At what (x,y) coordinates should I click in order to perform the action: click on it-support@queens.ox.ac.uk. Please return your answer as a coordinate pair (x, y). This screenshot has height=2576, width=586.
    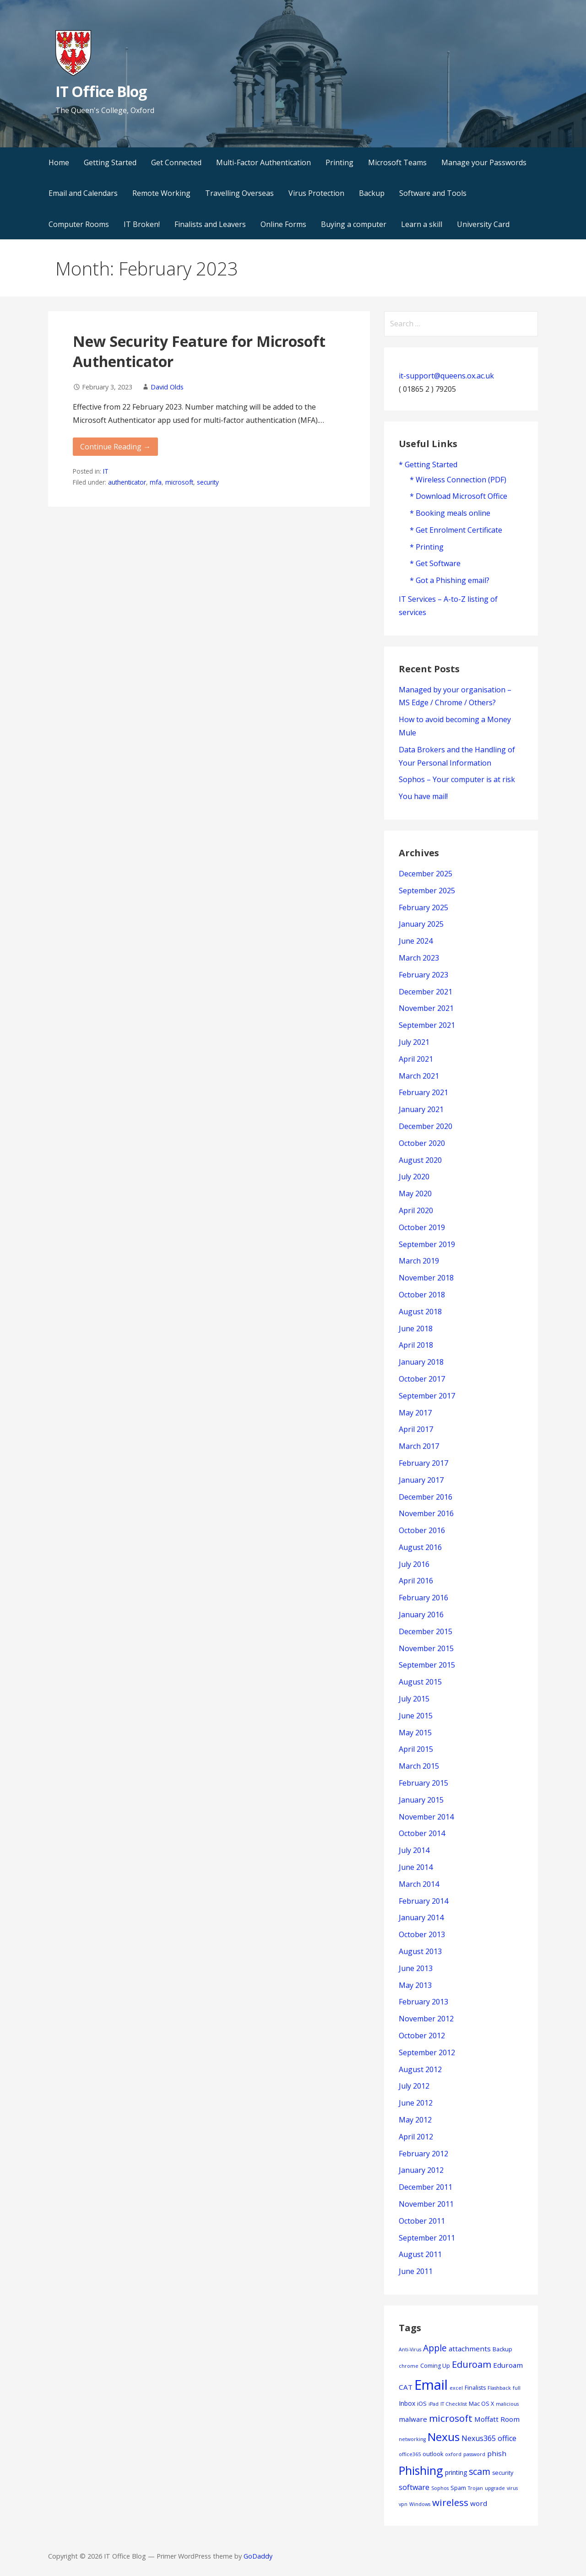
    Looking at the image, I should click on (446, 376).